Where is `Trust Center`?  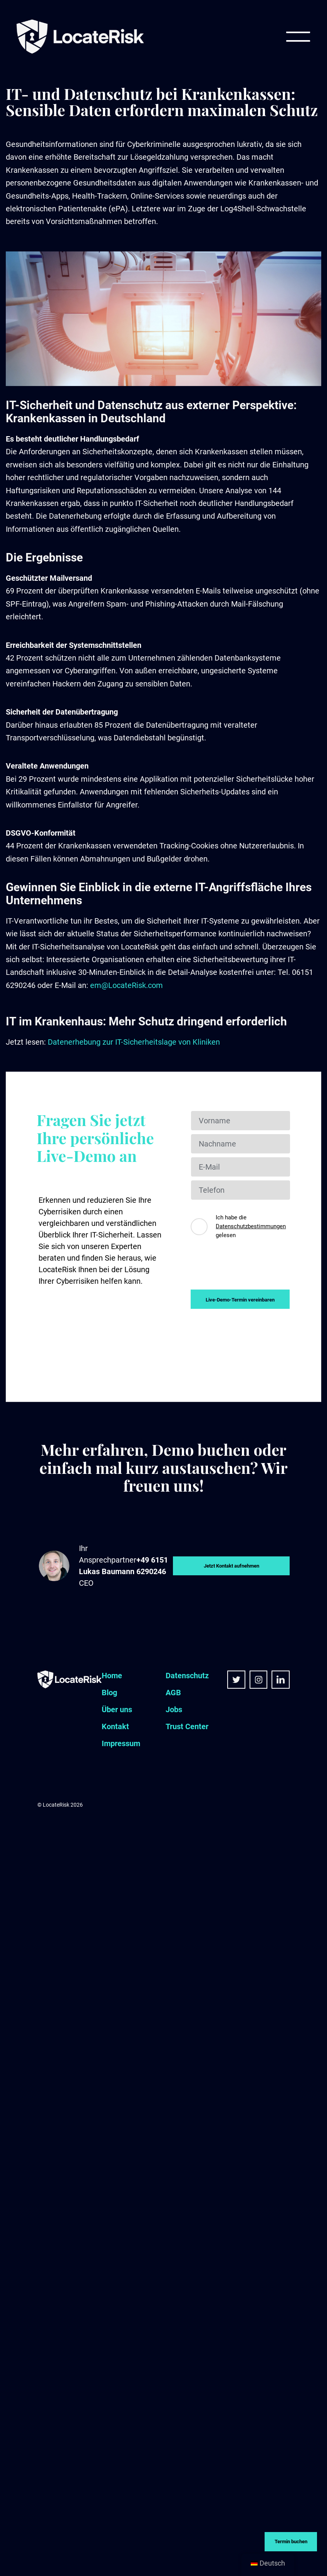
Trust Center is located at coordinates (187, 1726).